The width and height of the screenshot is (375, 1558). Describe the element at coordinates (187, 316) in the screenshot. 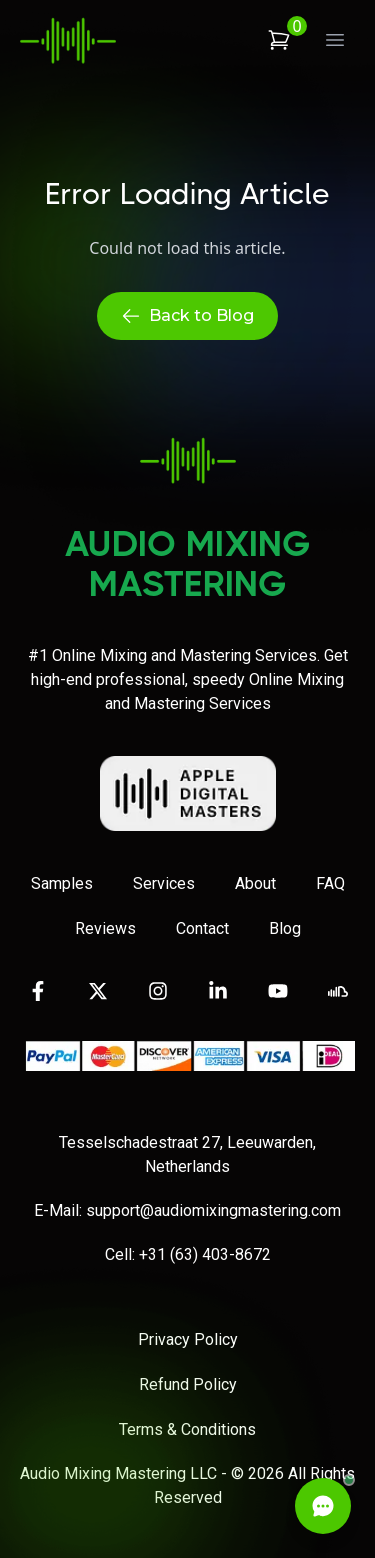

I see `Back to Blog` at that location.